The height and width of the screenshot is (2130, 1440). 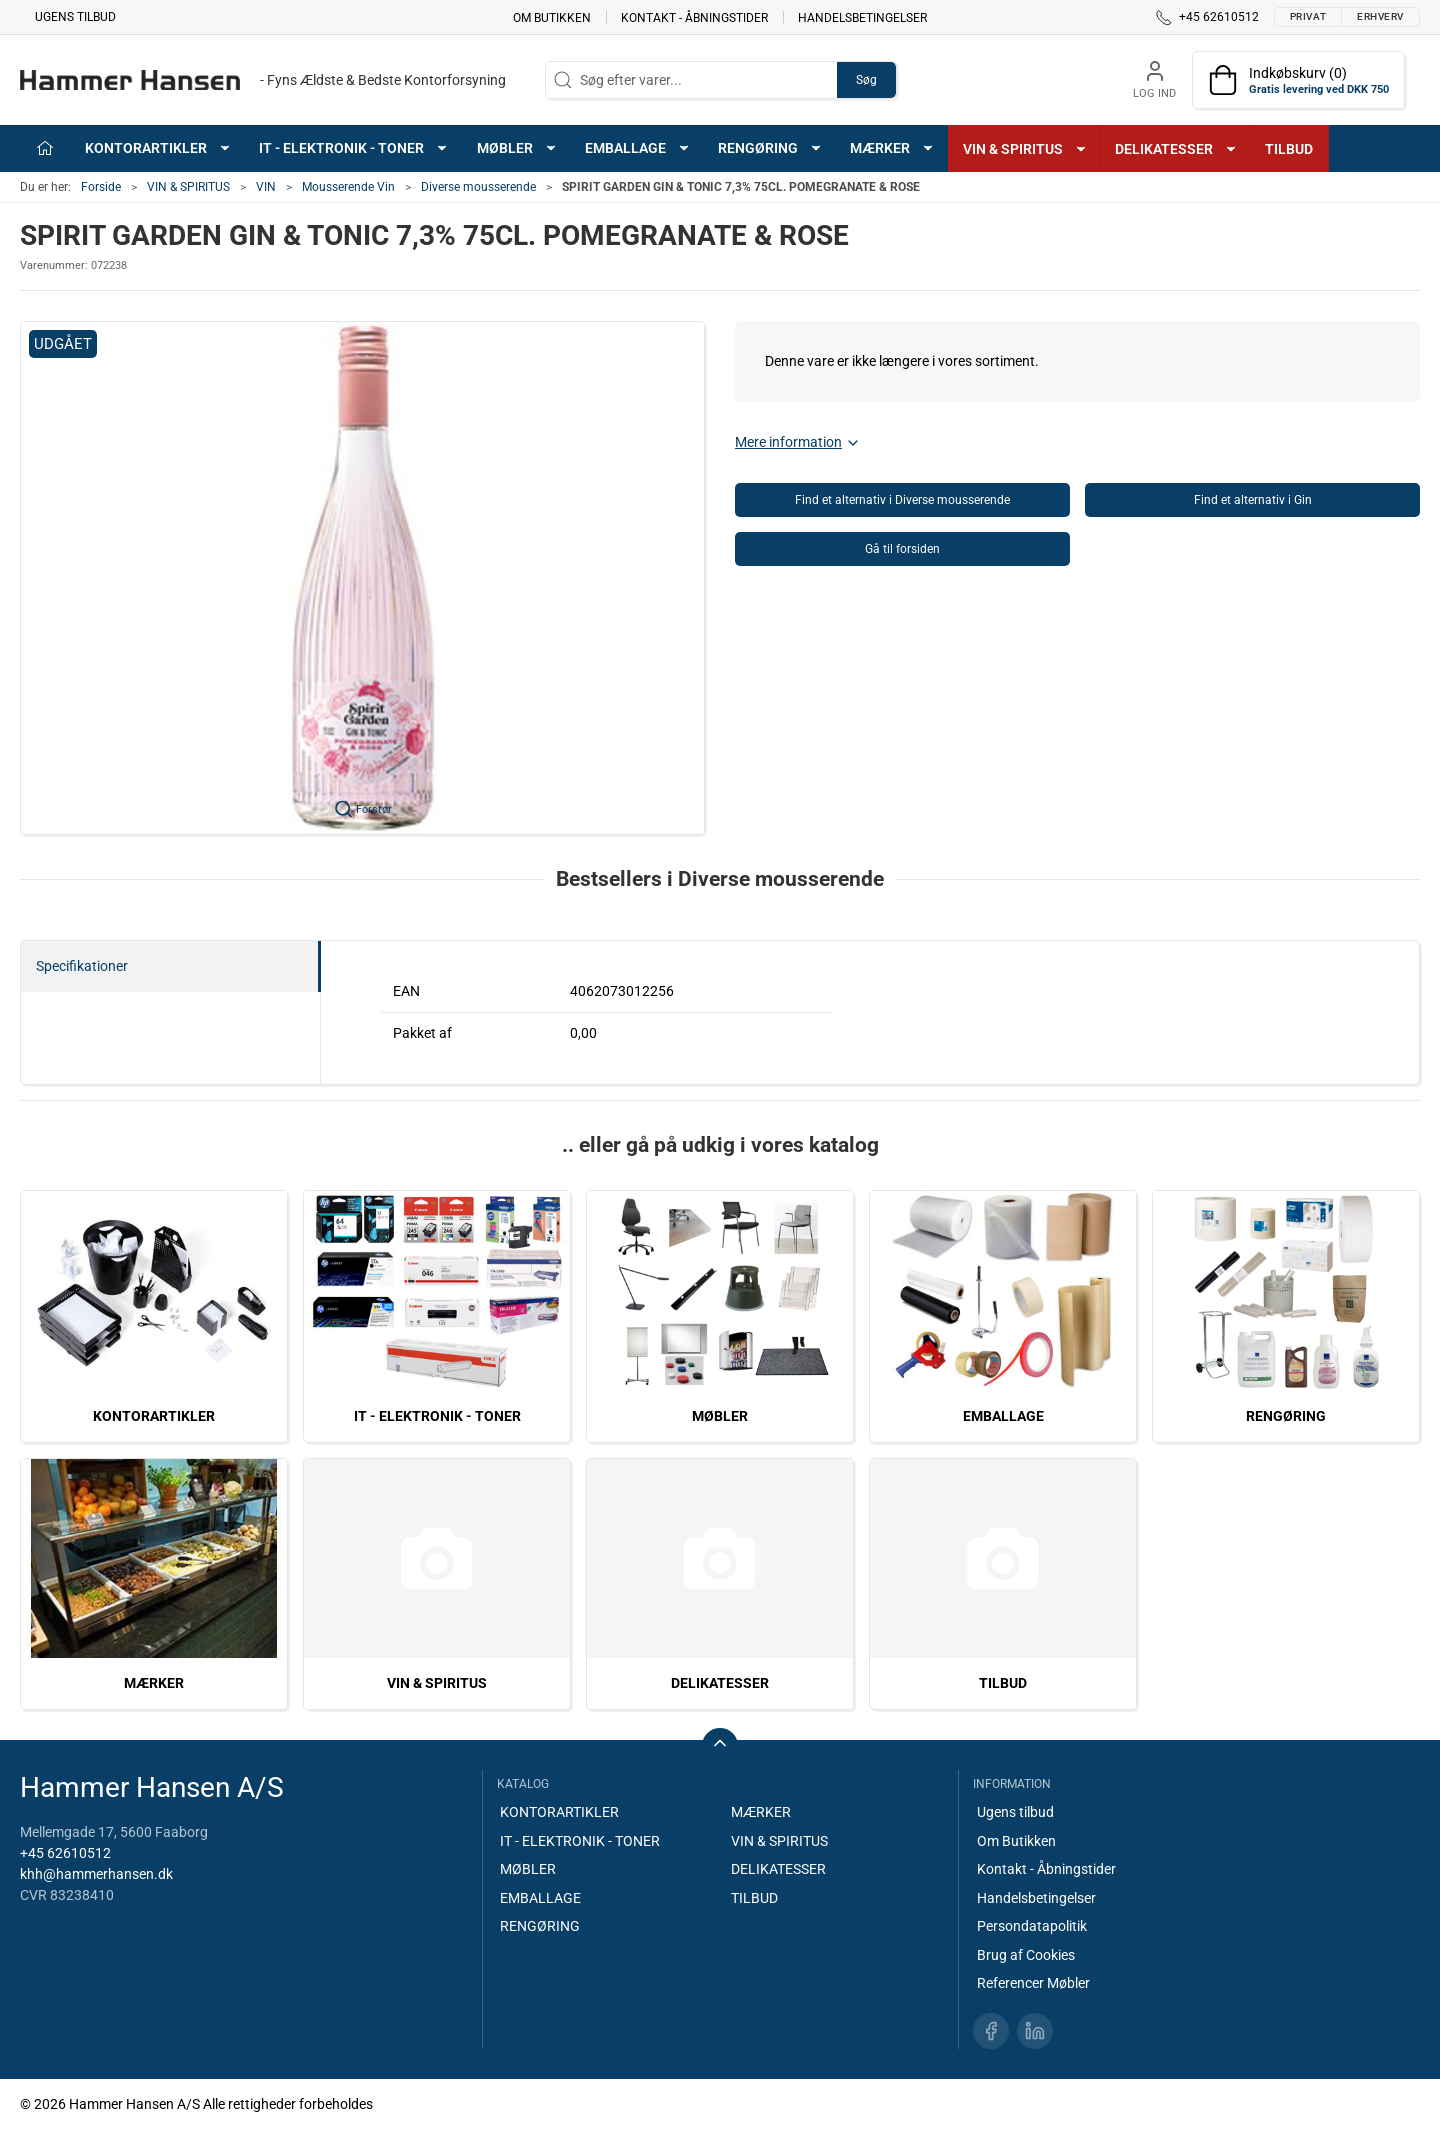 What do you see at coordinates (1026, 1955) in the screenshot?
I see `Brug af Cookies` at bounding box center [1026, 1955].